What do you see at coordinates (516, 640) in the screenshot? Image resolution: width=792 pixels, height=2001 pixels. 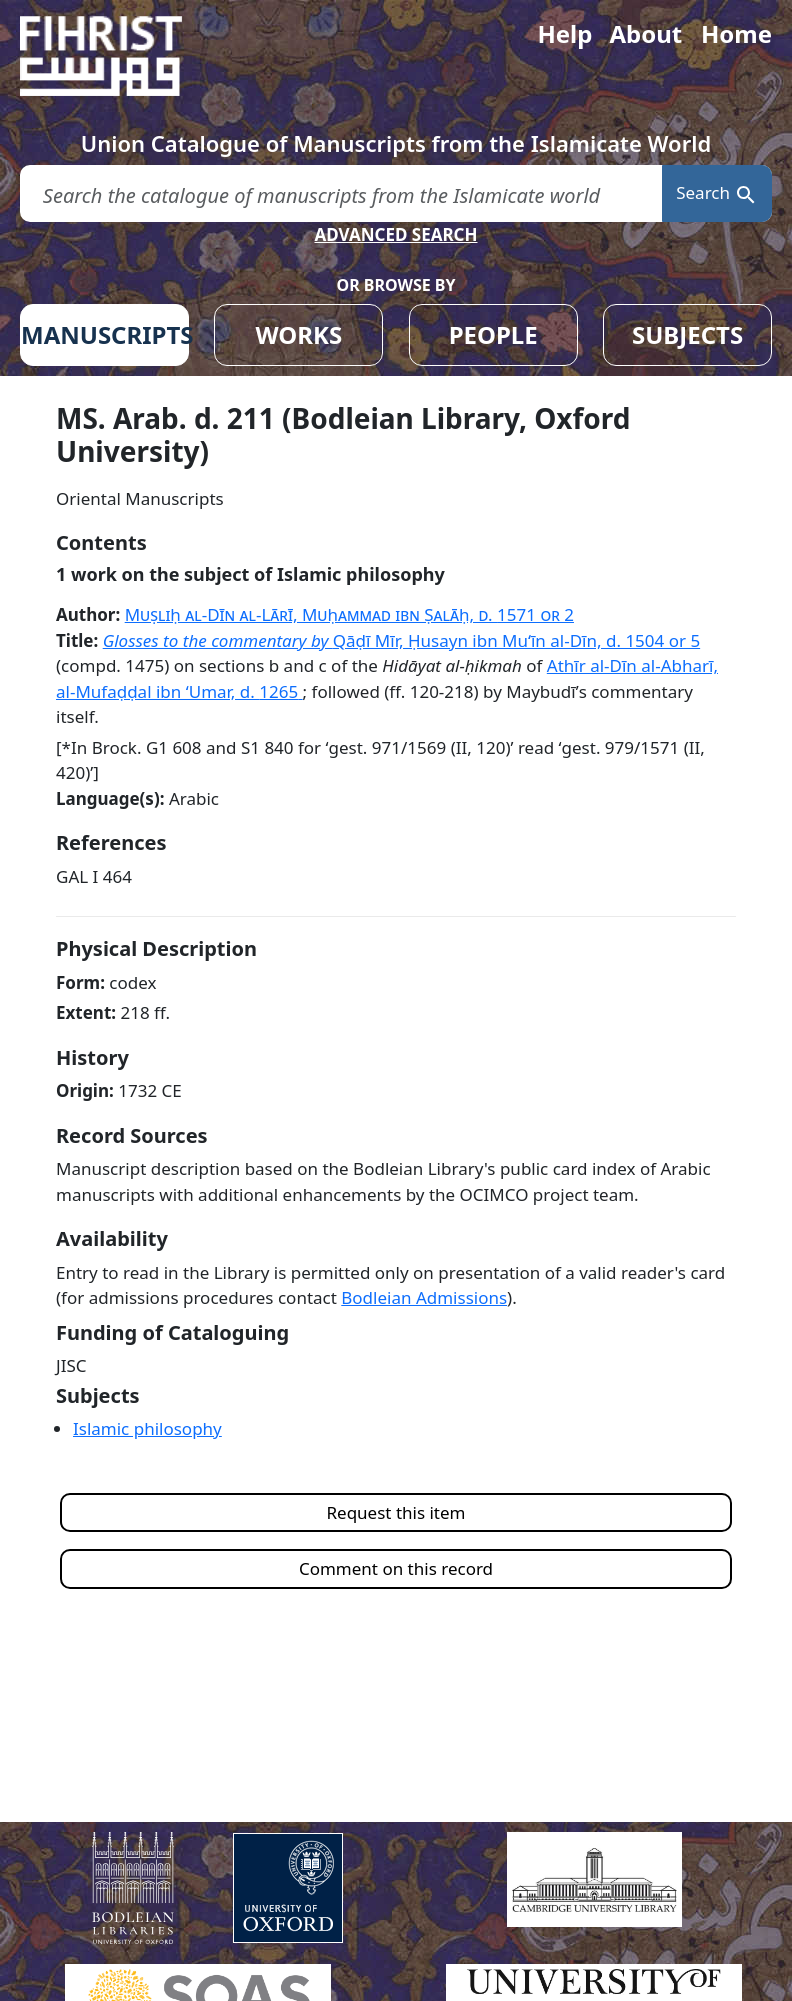 I see `Qāḍī Mīr, Ḥusayn ibn Muʻīn al-Dīn, d. 1504 or 5` at bounding box center [516, 640].